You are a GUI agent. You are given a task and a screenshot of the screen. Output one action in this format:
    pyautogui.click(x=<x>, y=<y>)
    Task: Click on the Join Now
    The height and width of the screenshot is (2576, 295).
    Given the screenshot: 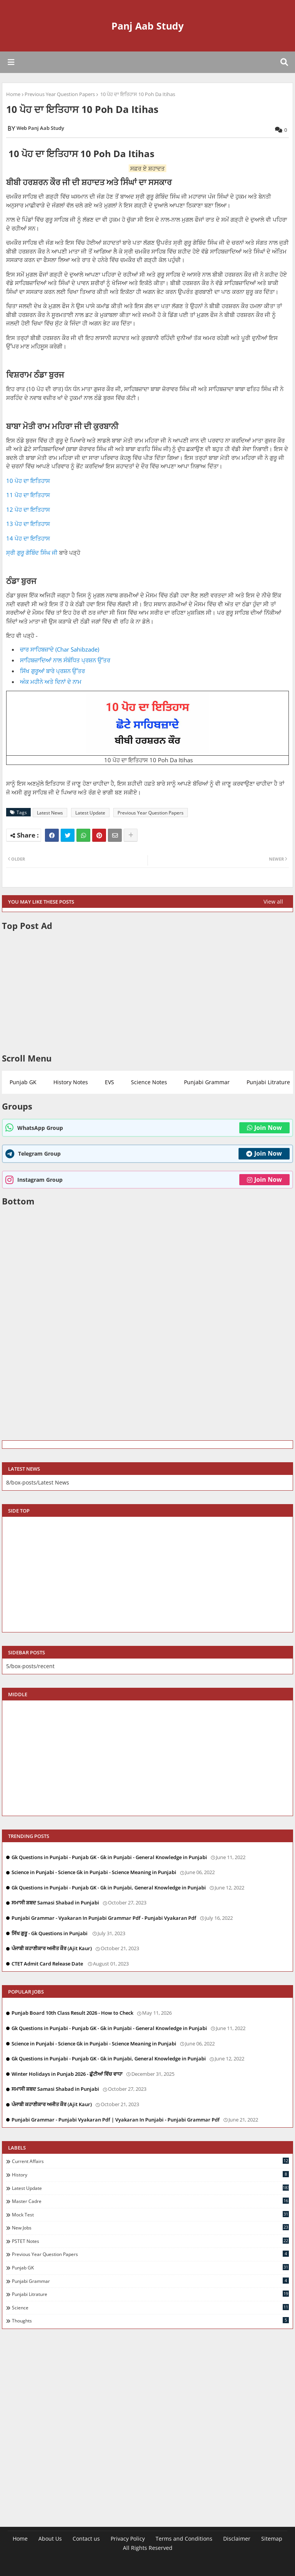 What is the action you would take?
    pyautogui.click(x=264, y=1127)
    